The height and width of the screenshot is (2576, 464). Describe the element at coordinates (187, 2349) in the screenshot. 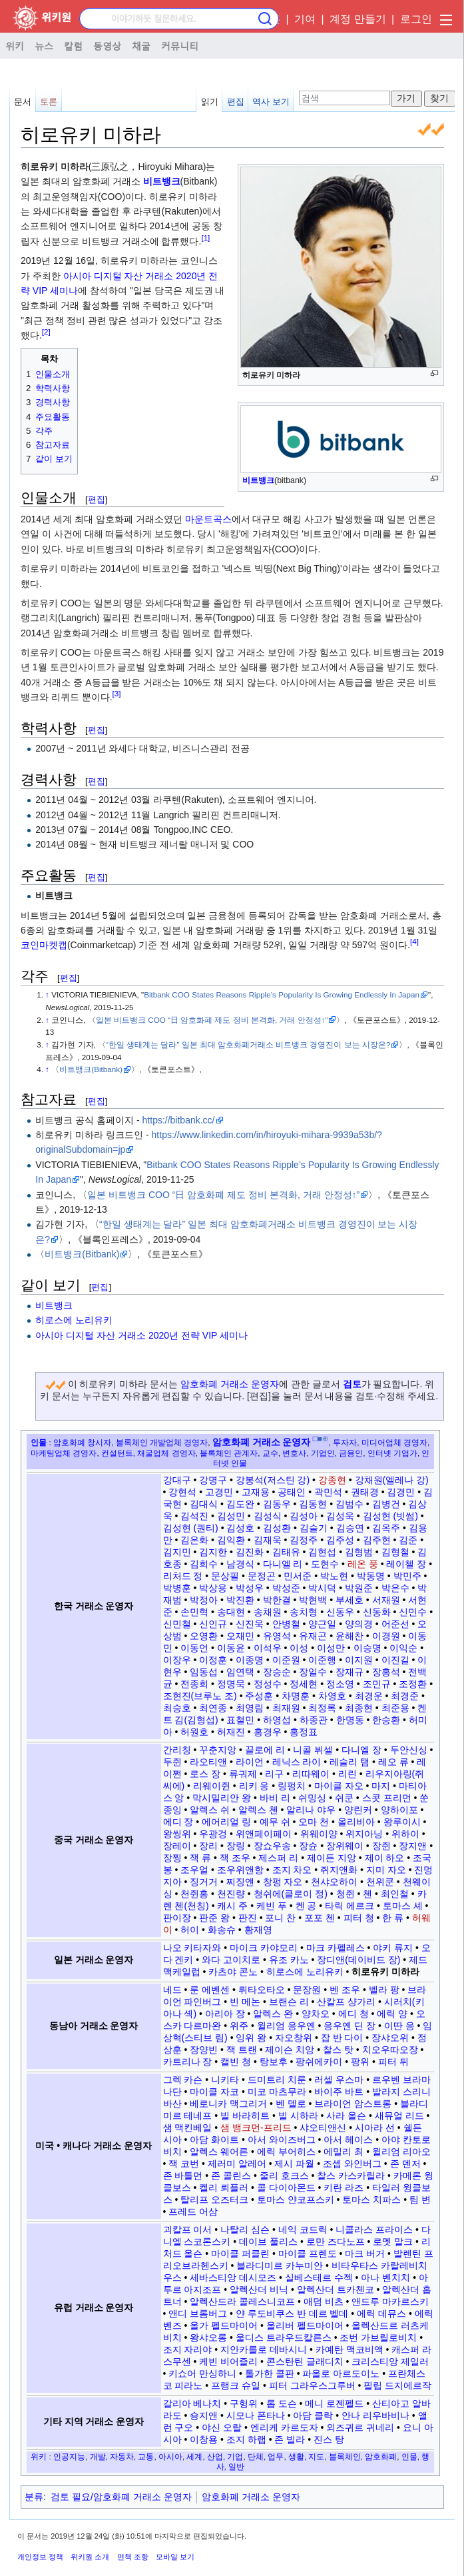

I see `조지 자리야` at that location.